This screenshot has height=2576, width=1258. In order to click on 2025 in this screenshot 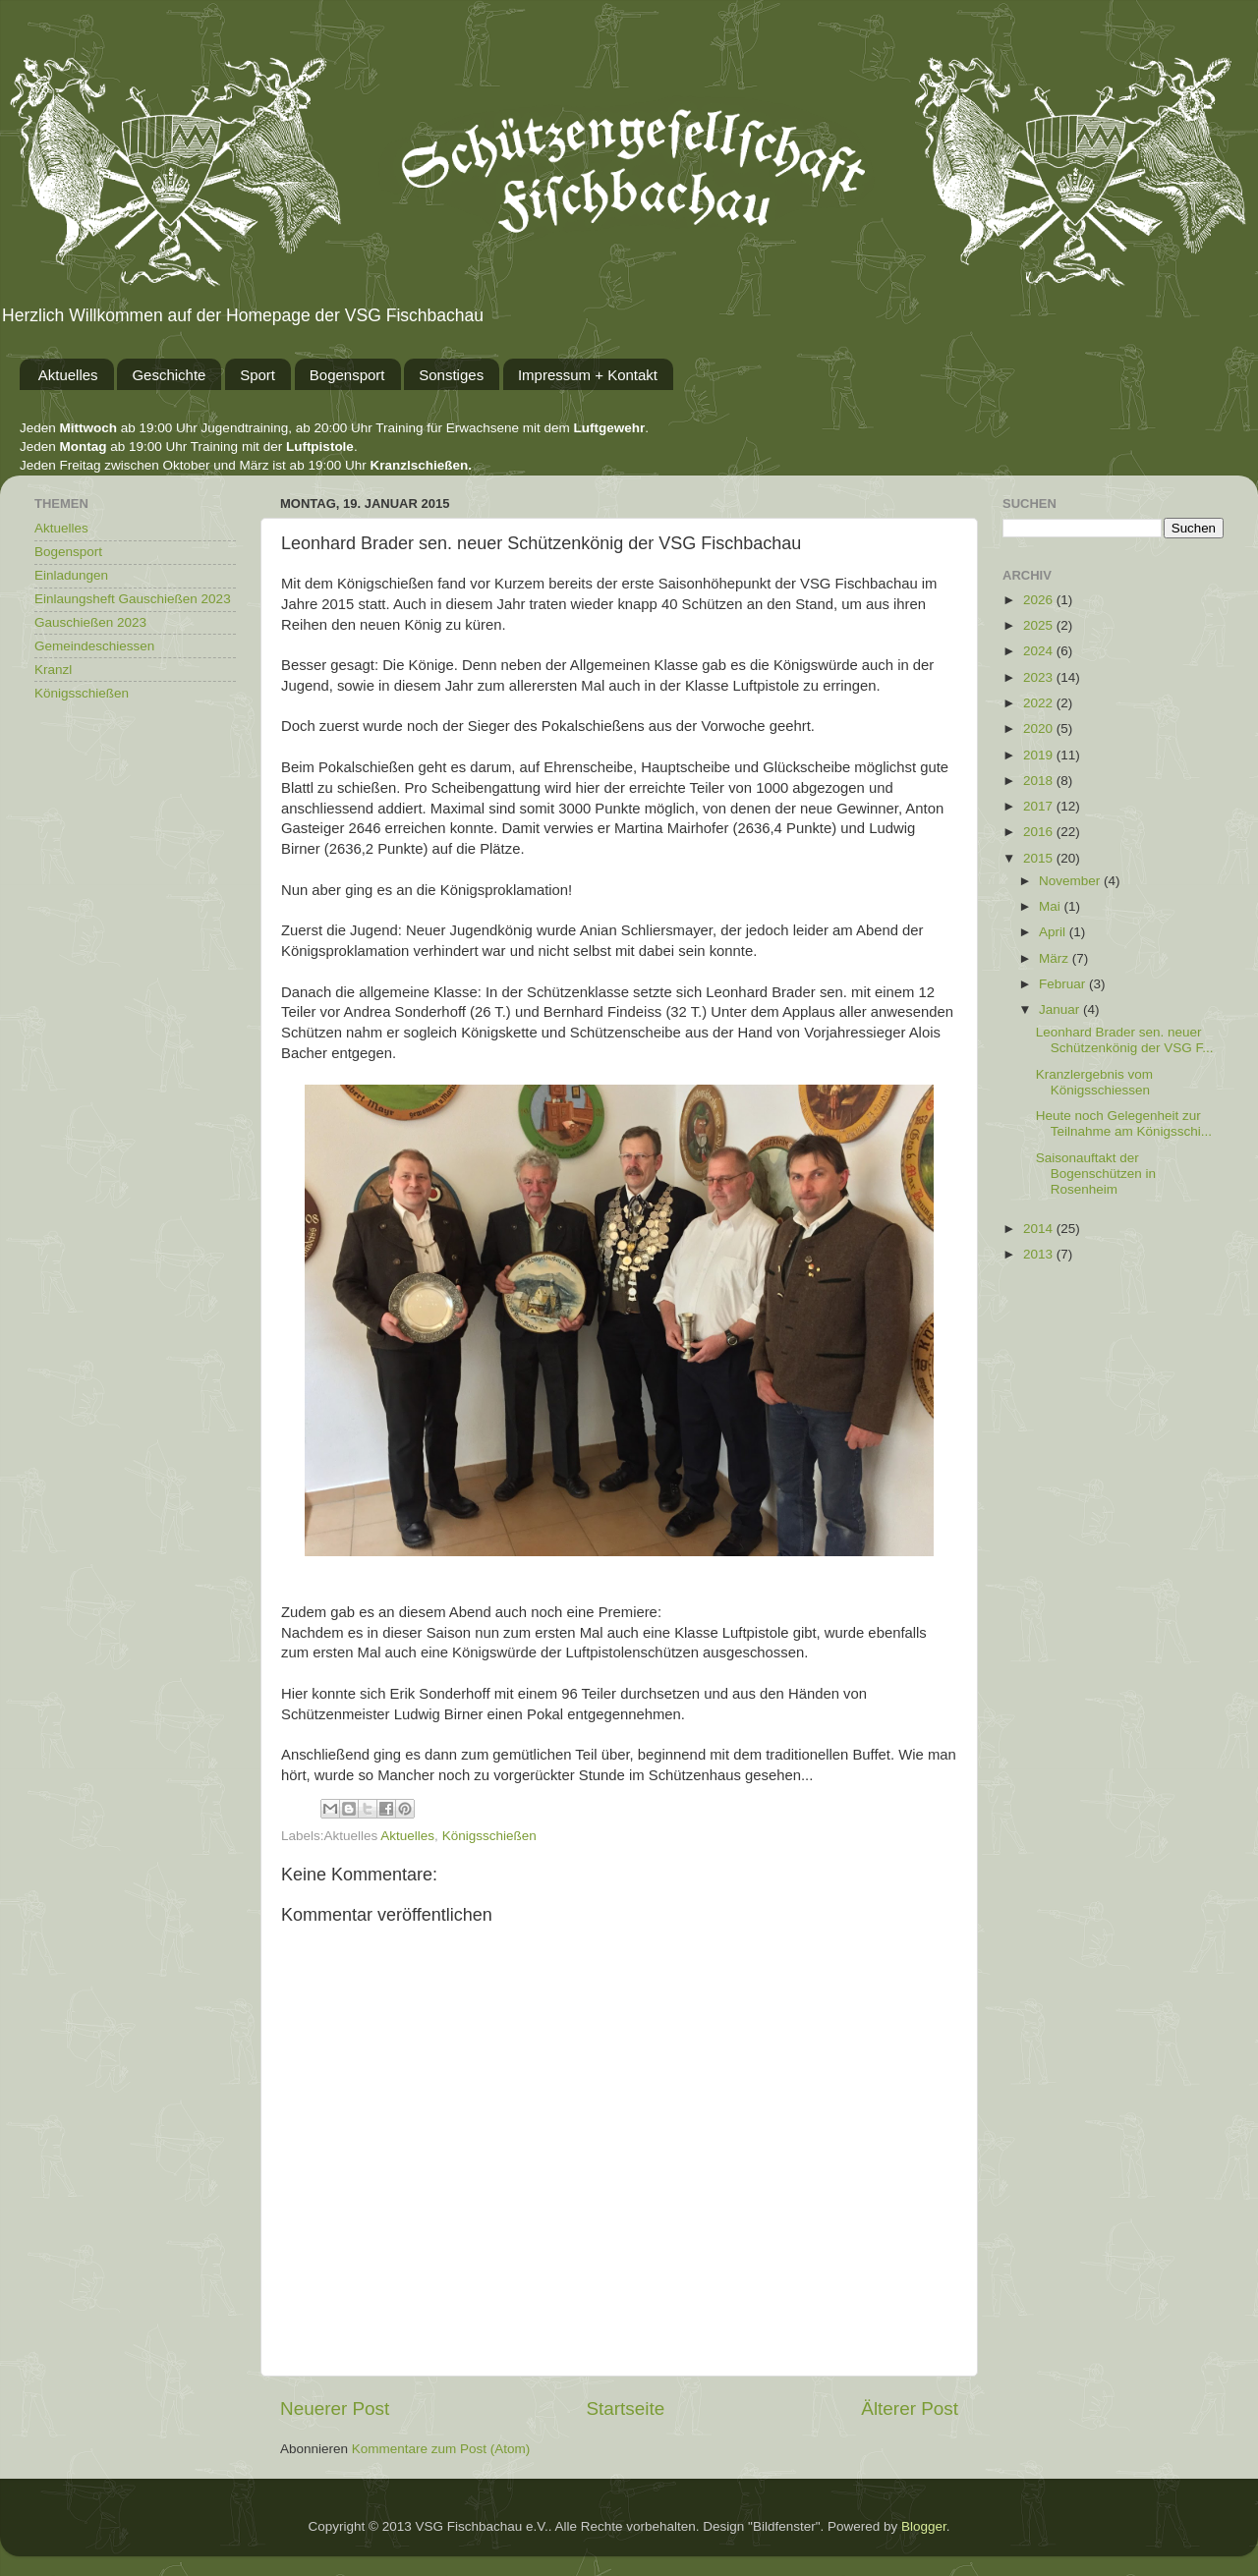, I will do `click(1040, 625)`.